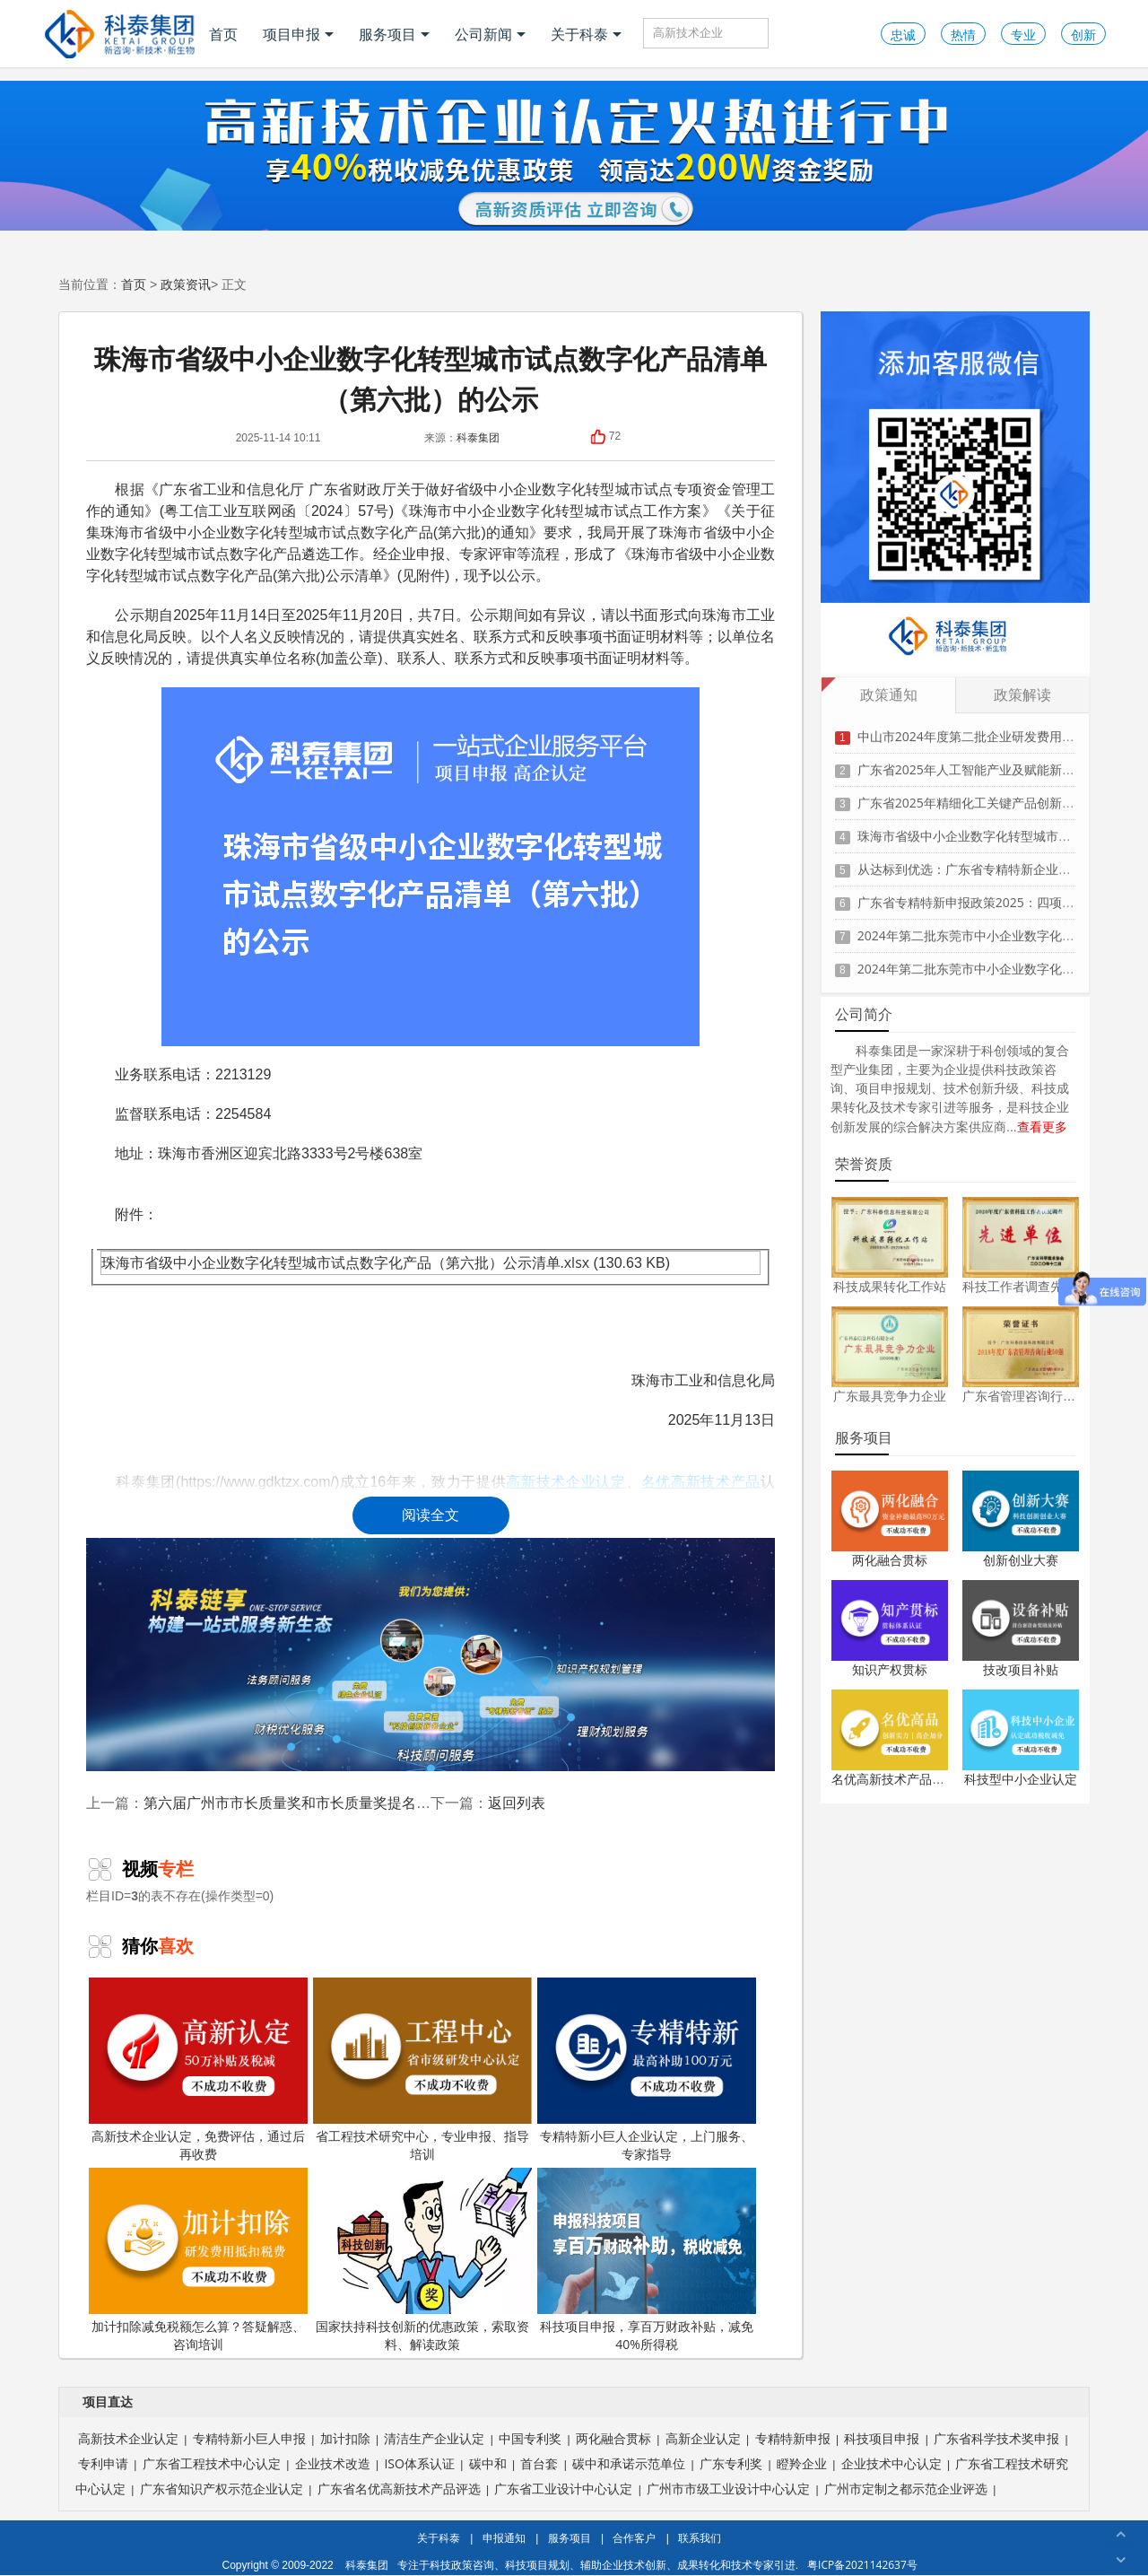 Image resolution: width=1148 pixels, height=2576 pixels. What do you see at coordinates (996, 2438) in the screenshot?
I see `广东省科学技术奖申报` at bounding box center [996, 2438].